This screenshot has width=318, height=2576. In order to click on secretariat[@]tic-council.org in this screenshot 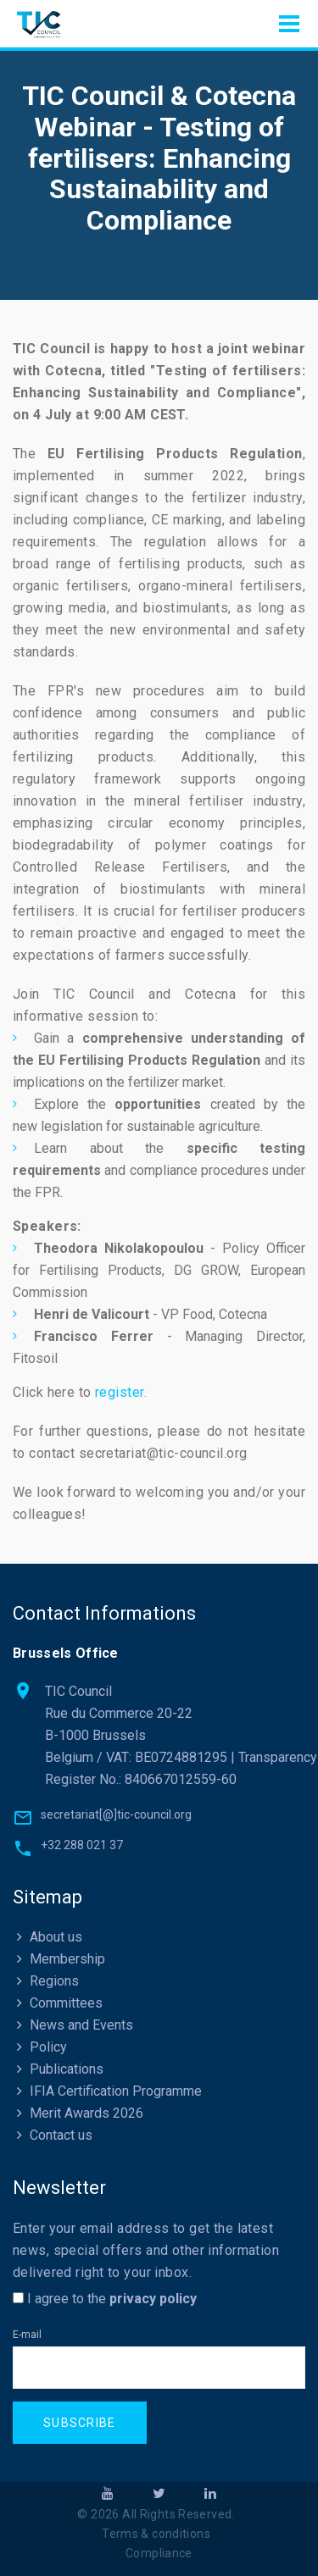, I will do `click(116, 1814)`.